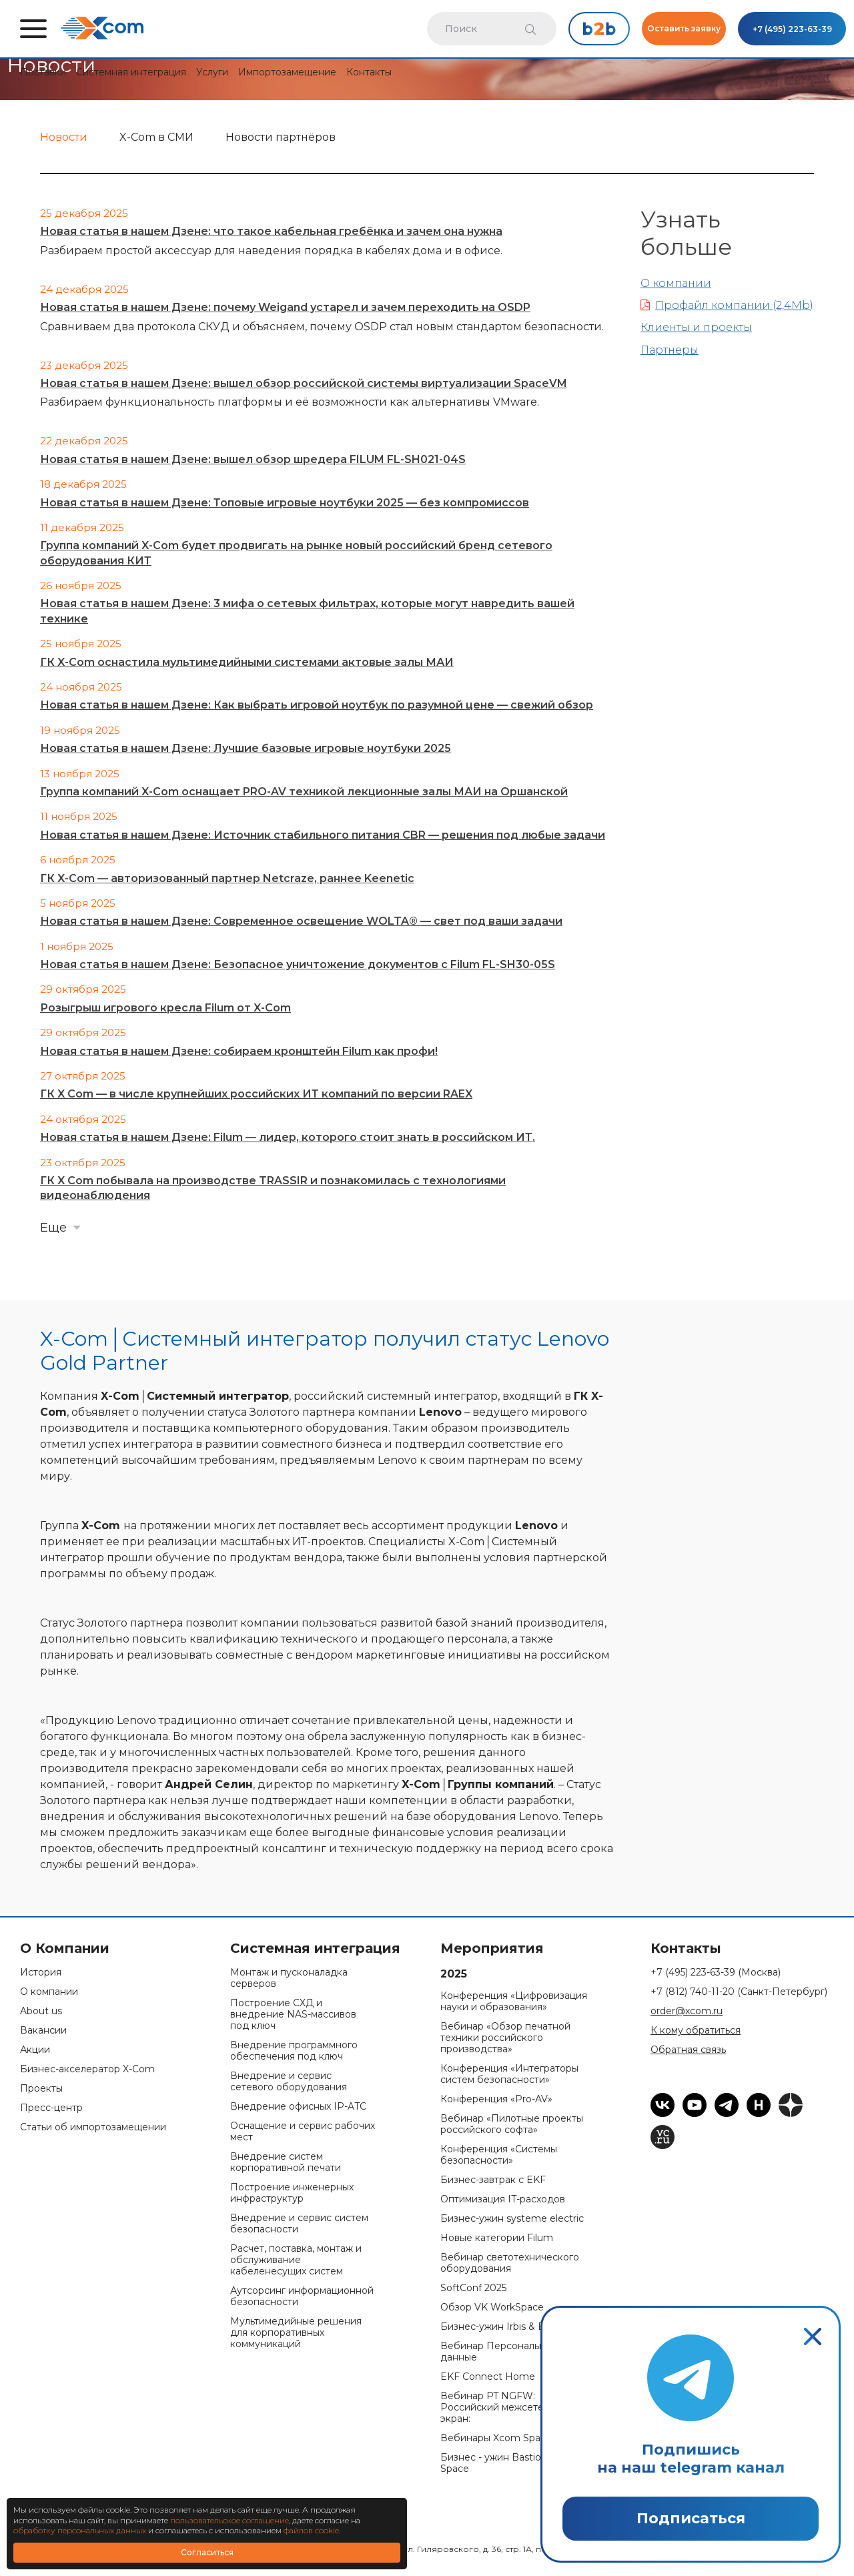 The image size is (854, 2576). I want to click on +7 (495) 223-63-39, so click(792, 29).